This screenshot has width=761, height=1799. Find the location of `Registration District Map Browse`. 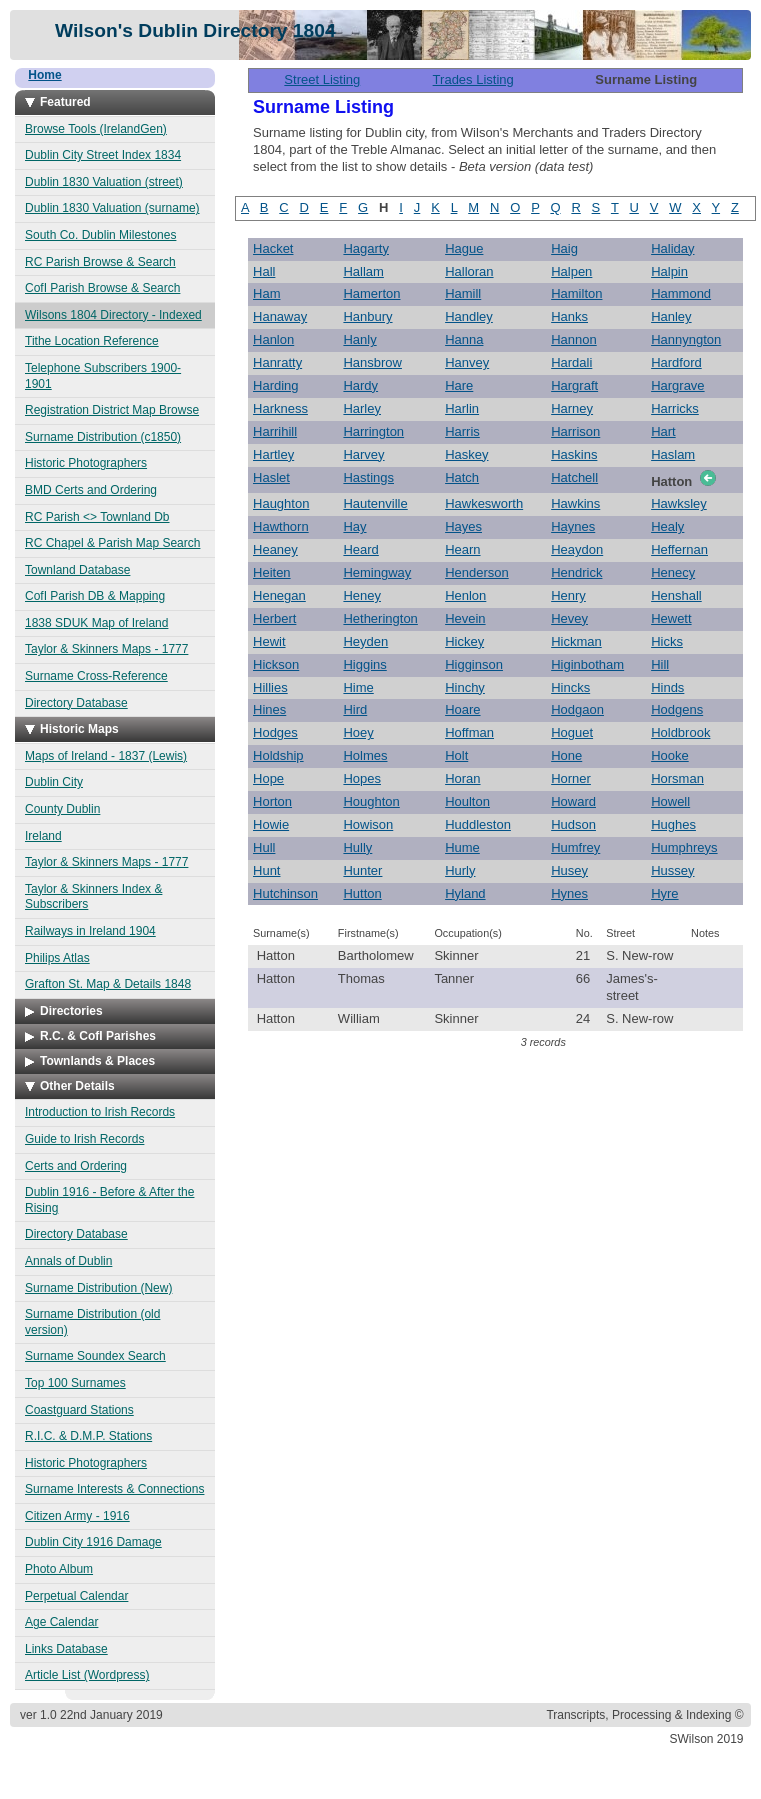

Registration District Map Browse is located at coordinates (112, 410).